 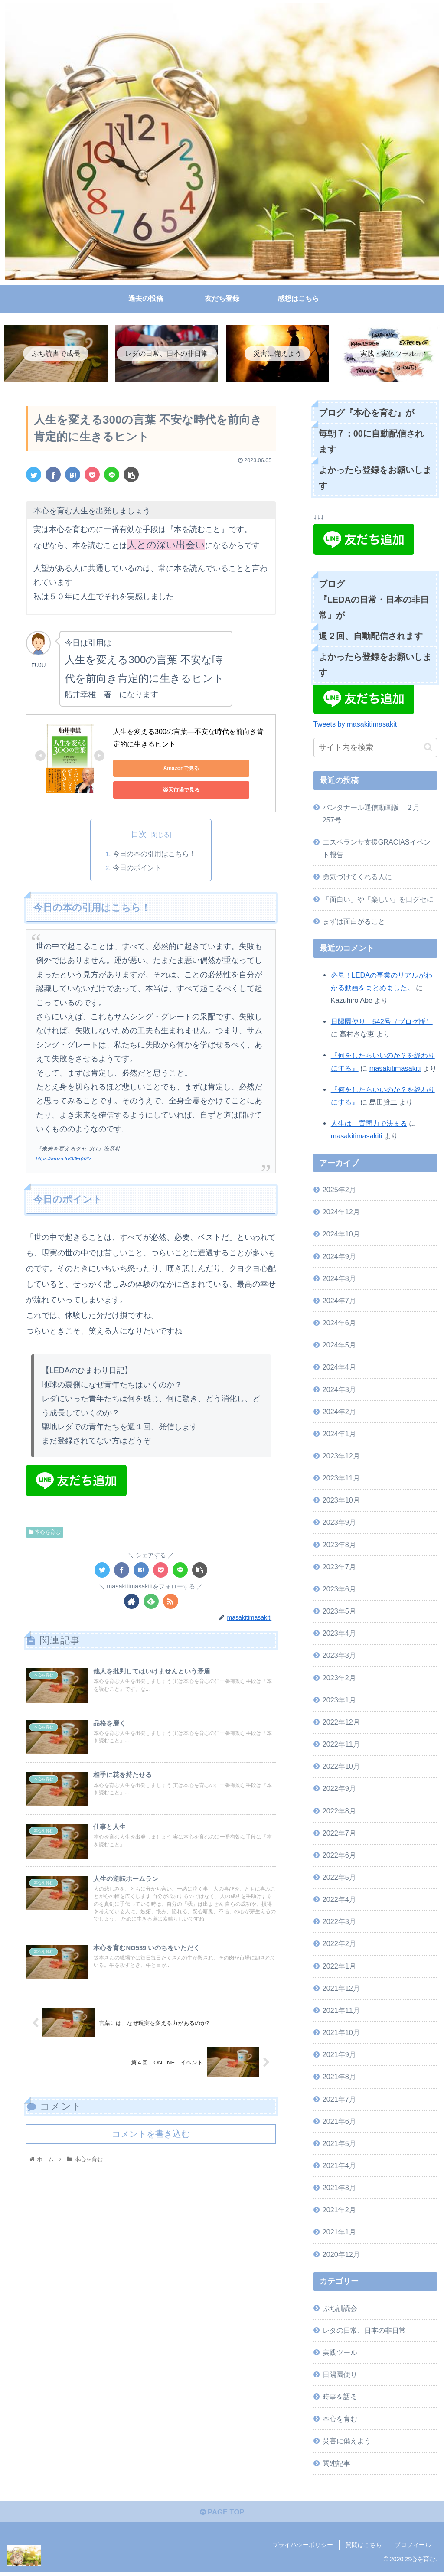 What do you see at coordinates (339, 2100) in the screenshot?
I see `2021年7月` at bounding box center [339, 2100].